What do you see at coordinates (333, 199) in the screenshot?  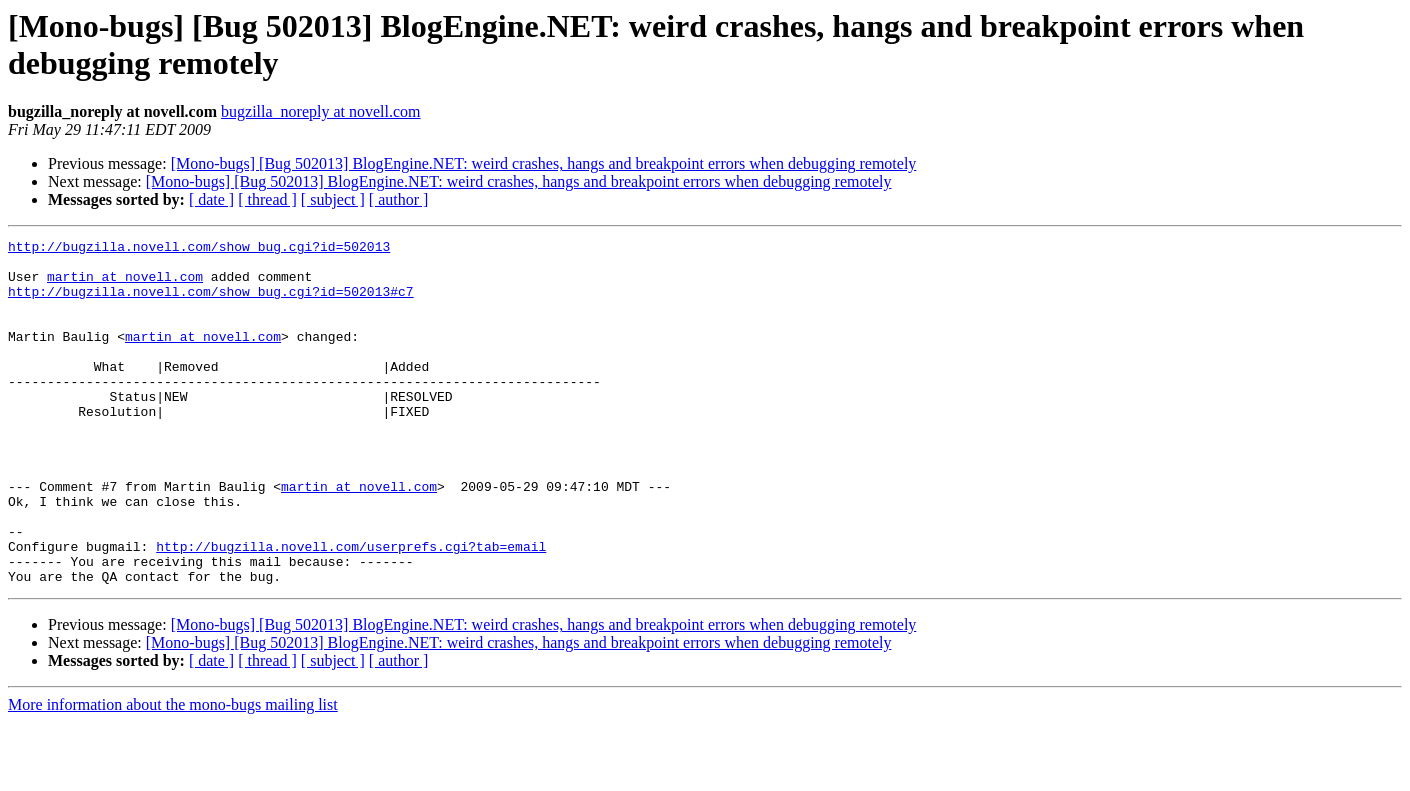 I see `[ subject ]` at bounding box center [333, 199].